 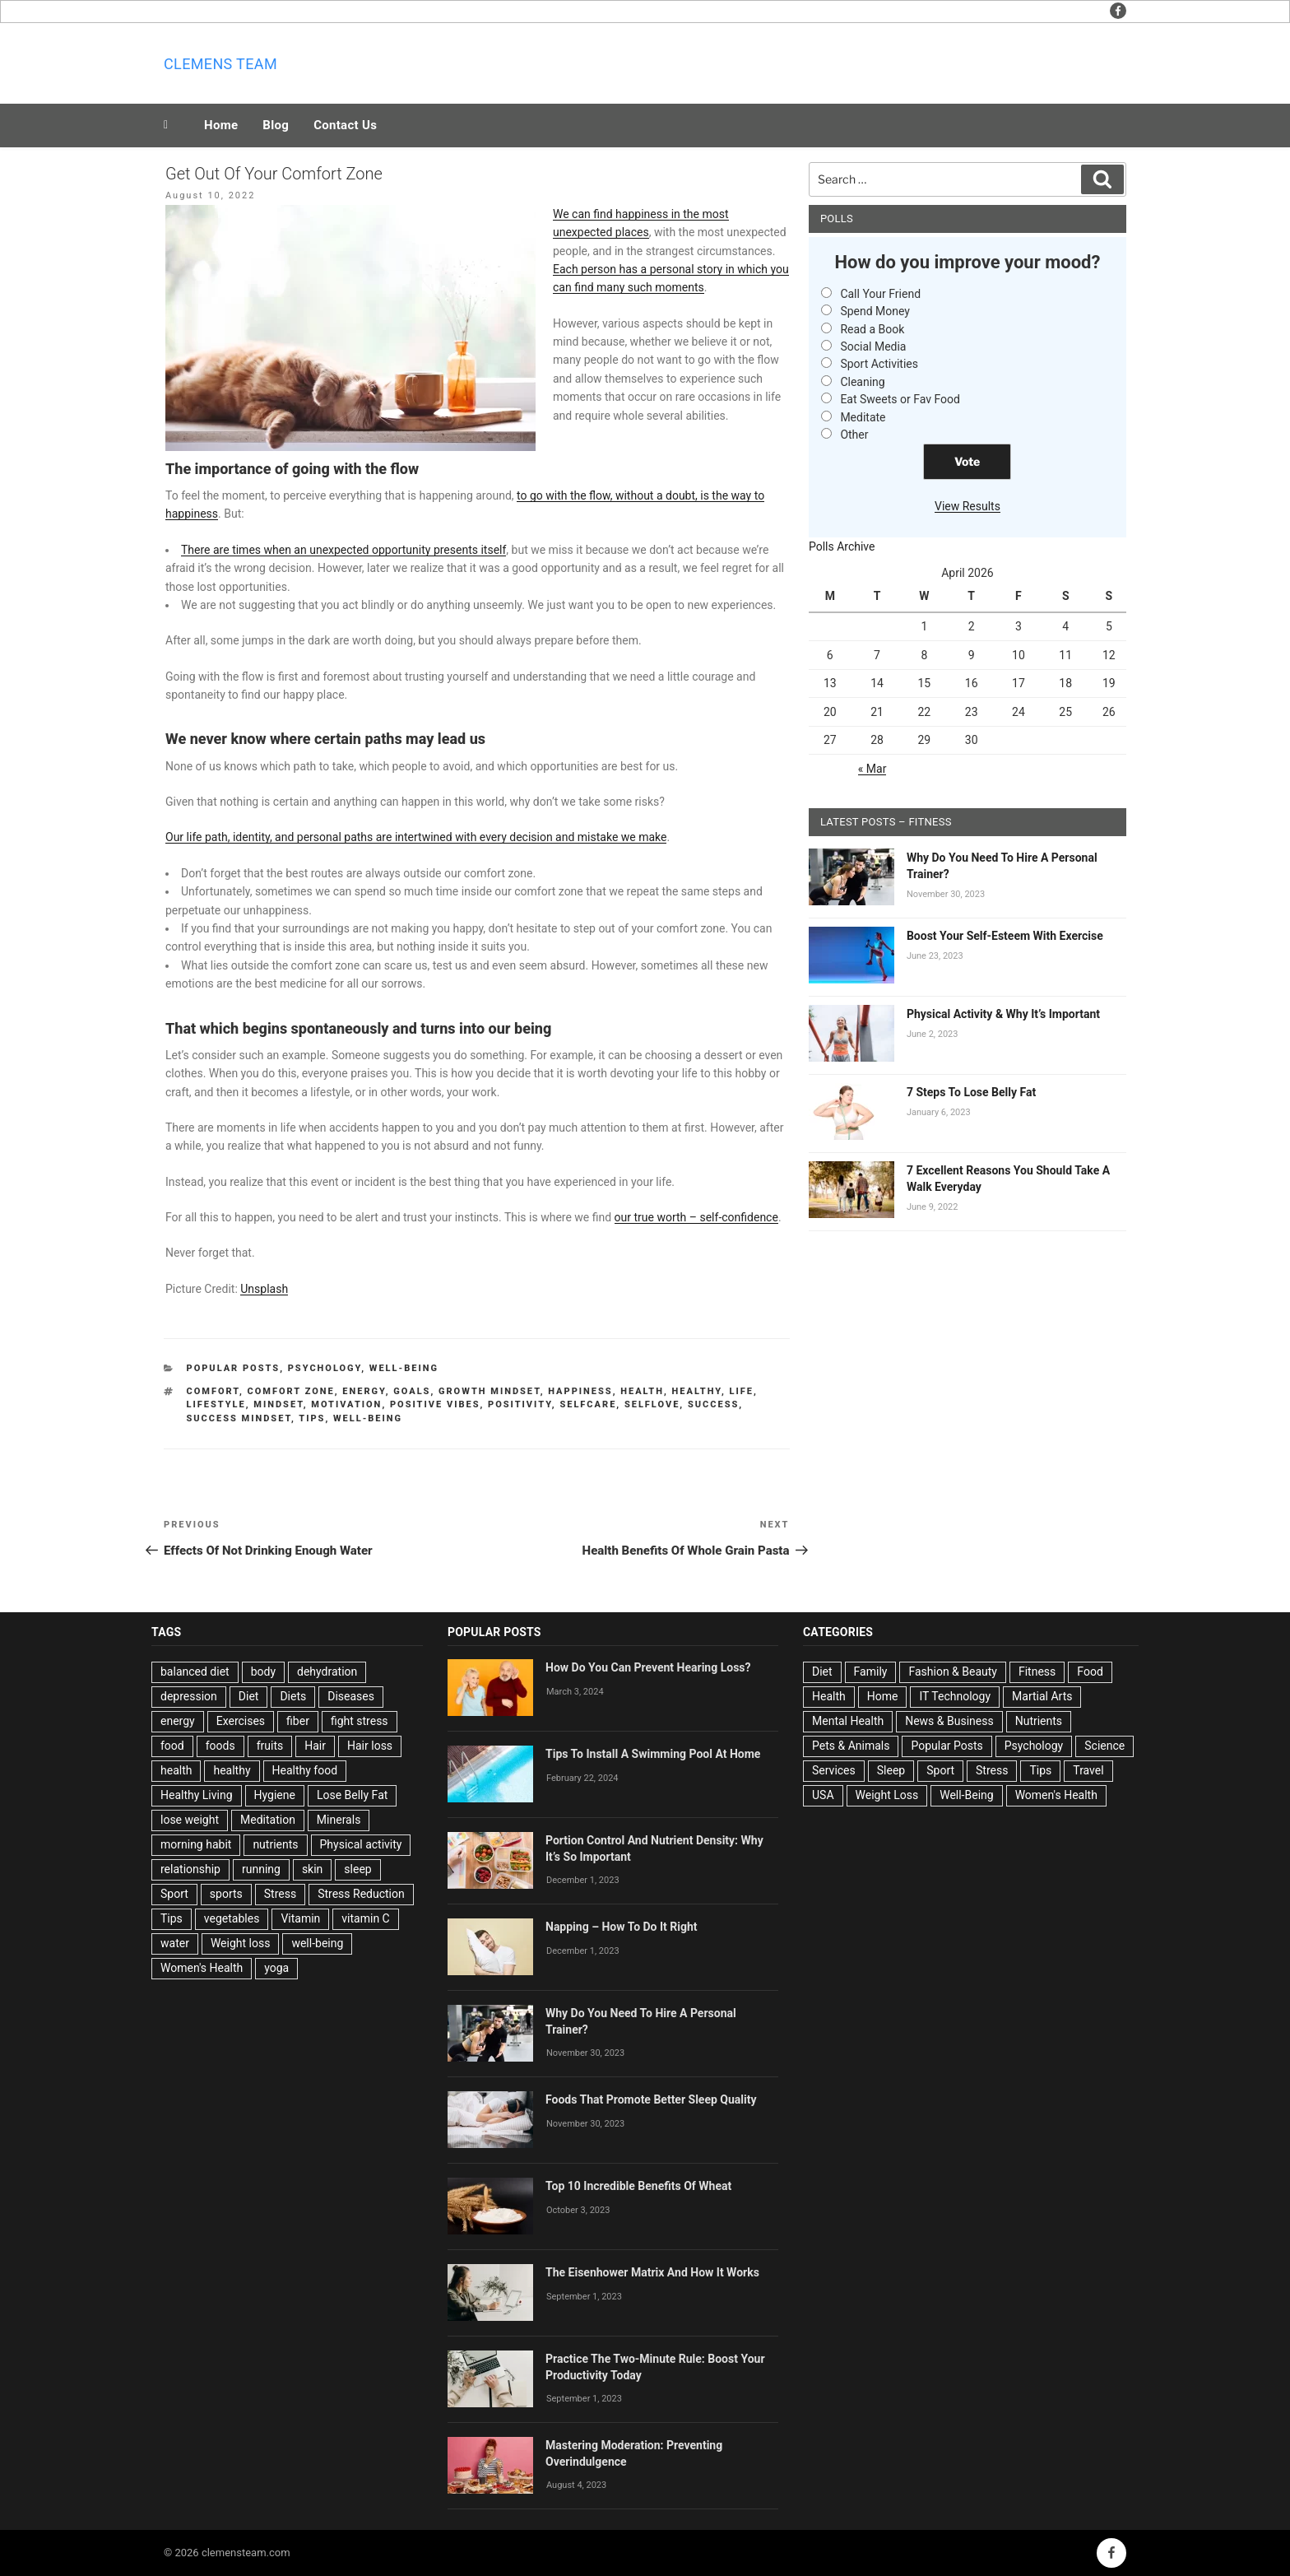 What do you see at coordinates (952, 1671) in the screenshot?
I see `Fashion & Beauty` at bounding box center [952, 1671].